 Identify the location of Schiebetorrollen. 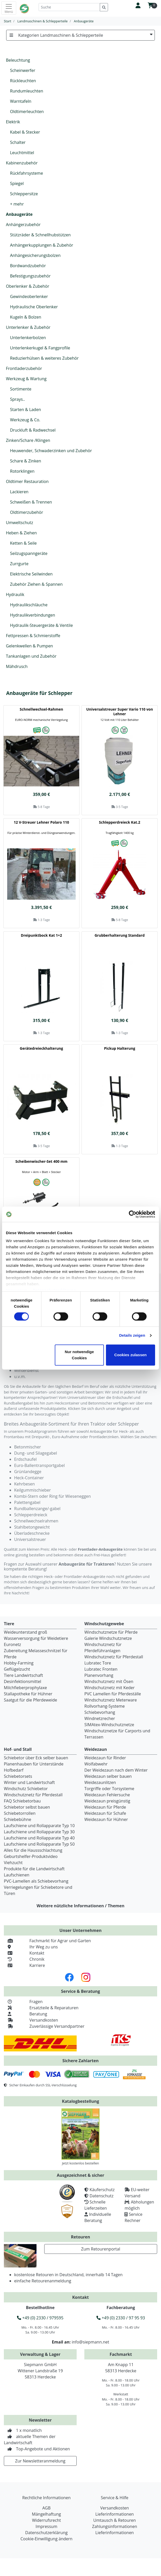
(19, 1813).